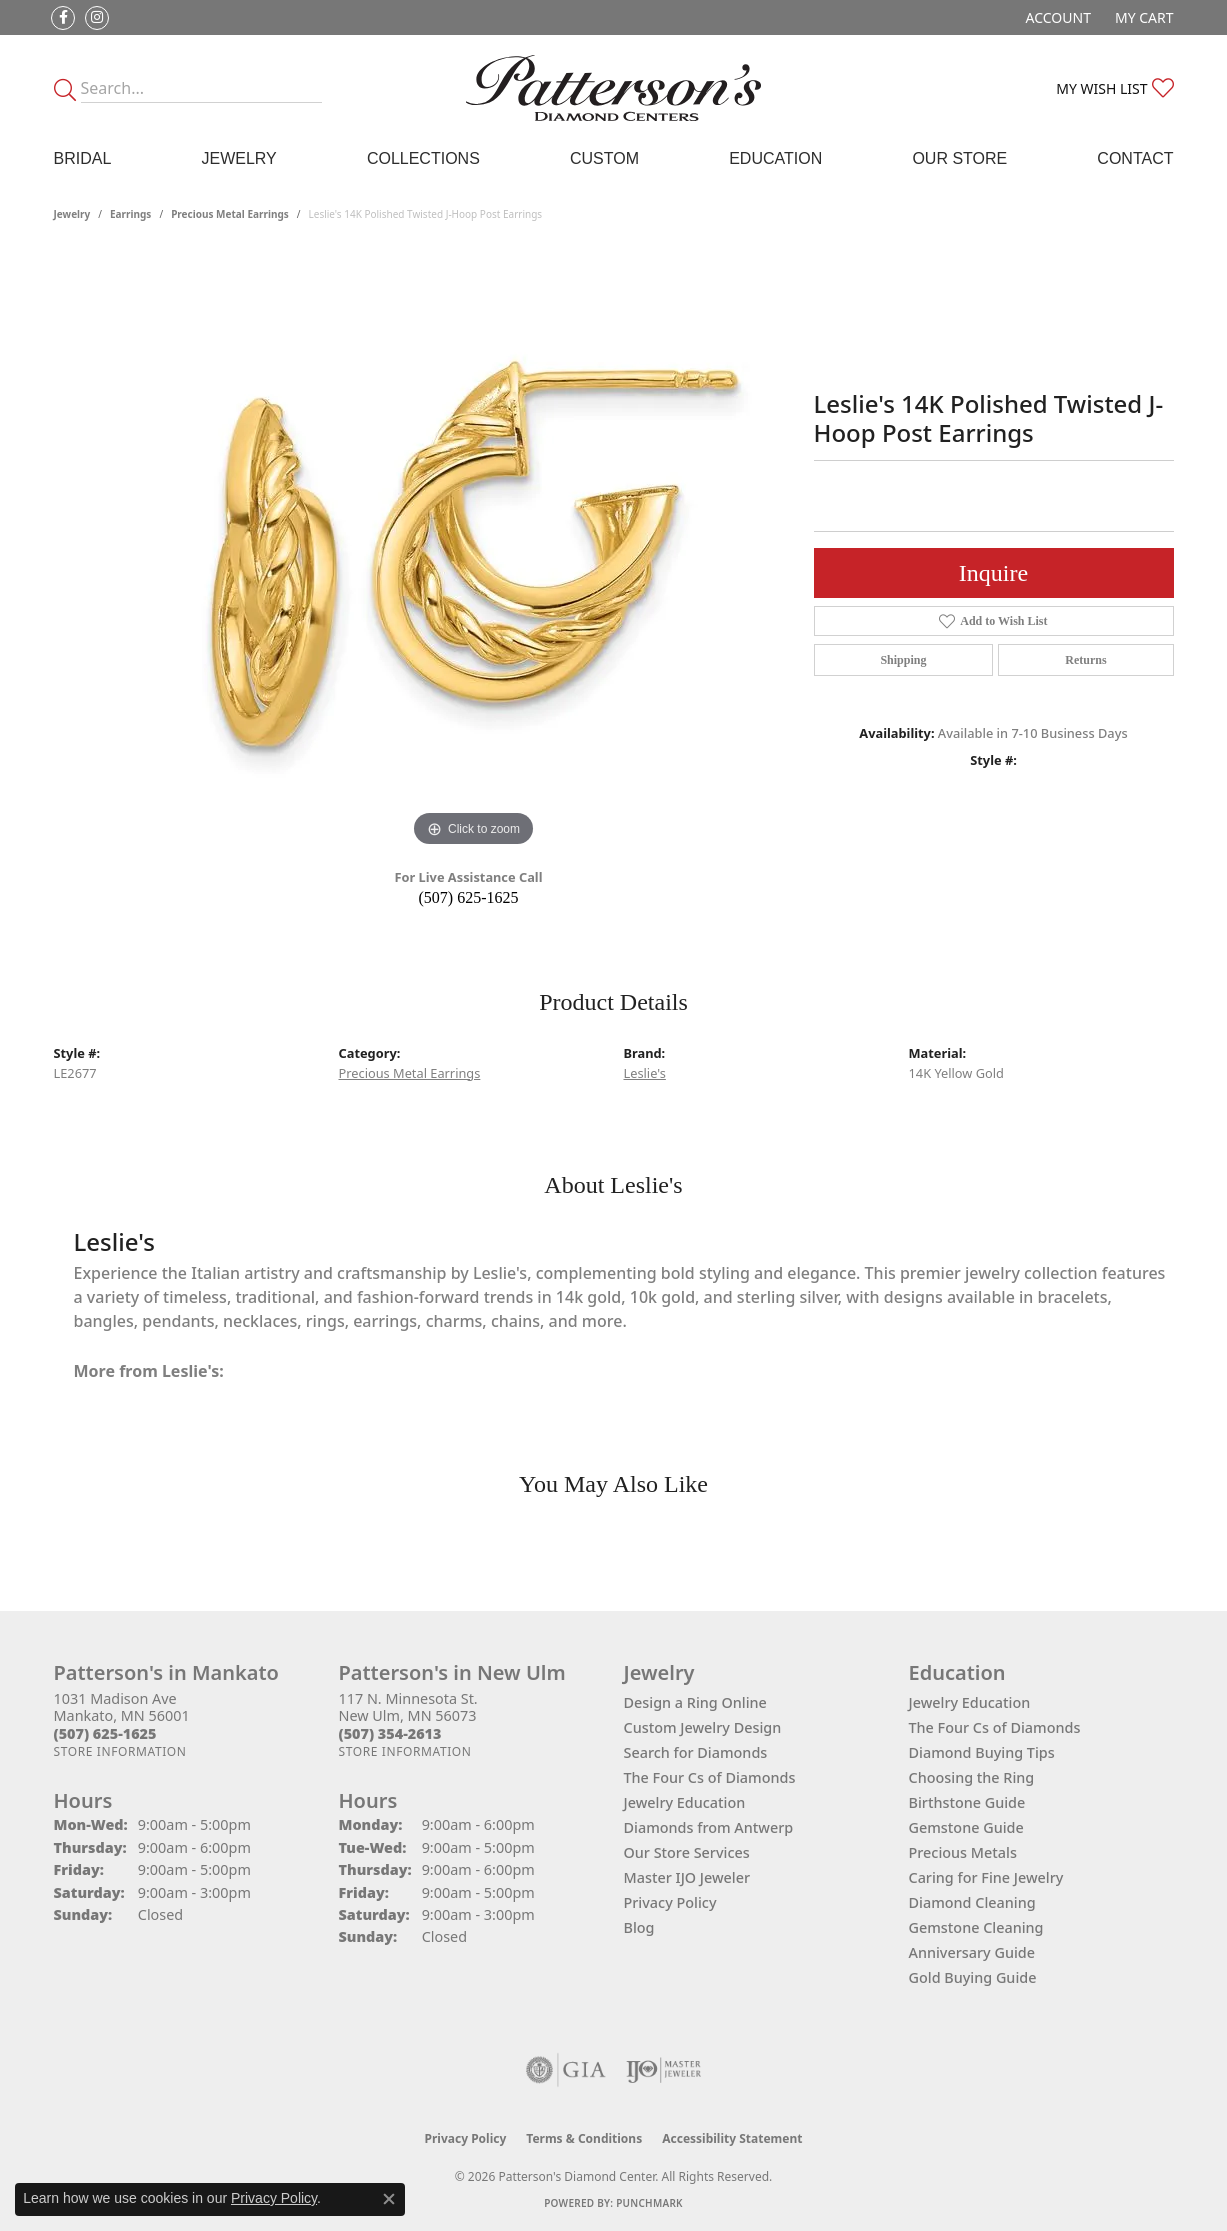 Image resolution: width=1227 pixels, height=2231 pixels. I want to click on Search for Diamonds, so click(696, 1752).